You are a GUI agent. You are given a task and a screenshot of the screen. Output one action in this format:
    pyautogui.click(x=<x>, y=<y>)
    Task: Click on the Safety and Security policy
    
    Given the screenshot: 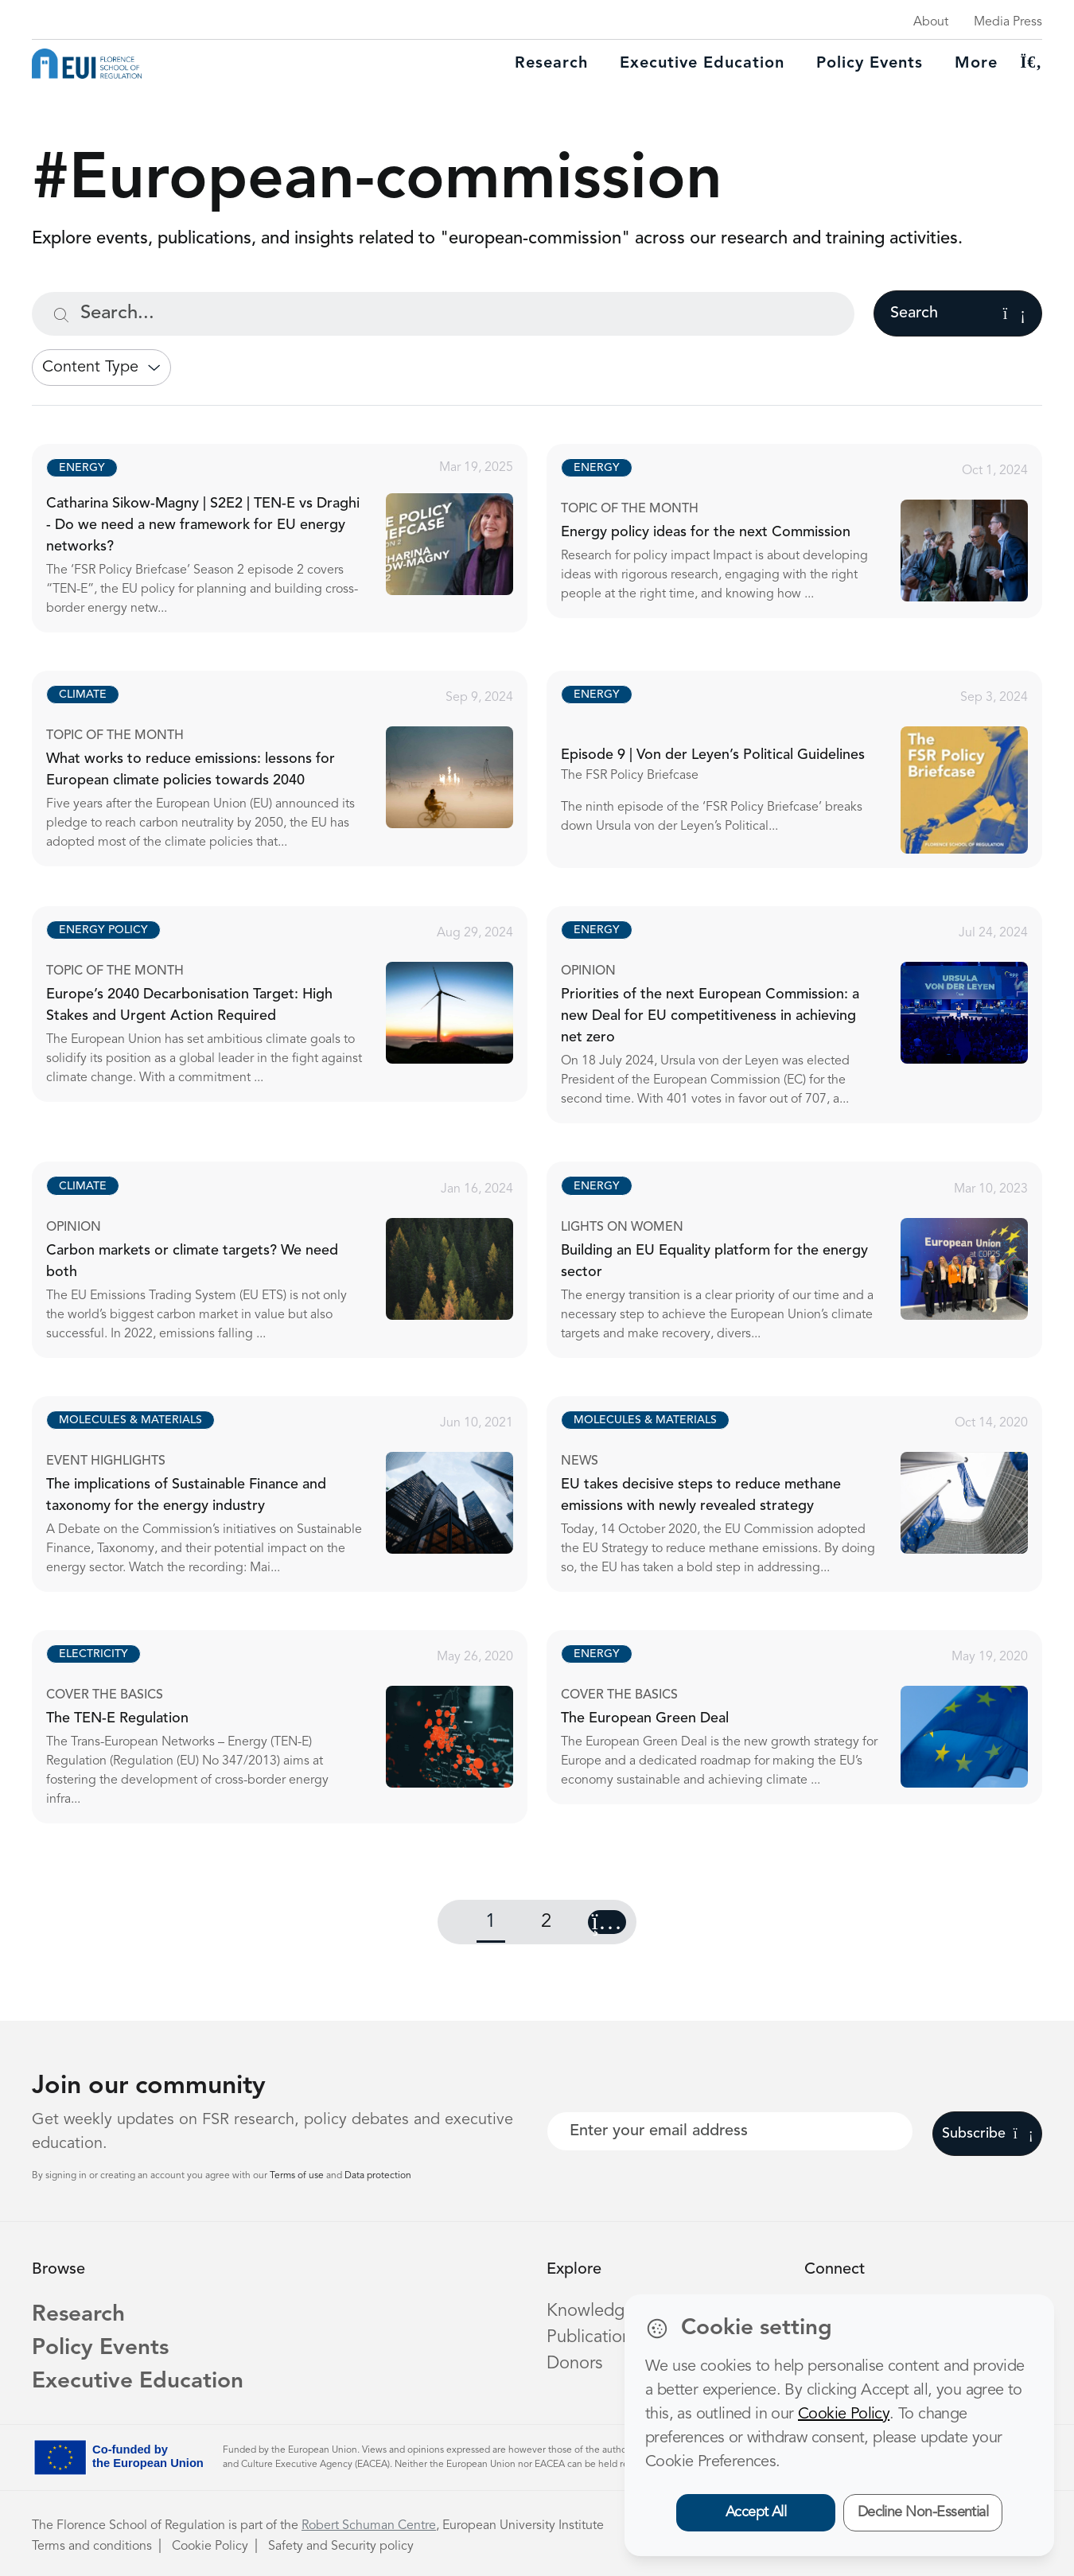 What is the action you would take?
    pyautogui.click(x=341, y=2546)
    